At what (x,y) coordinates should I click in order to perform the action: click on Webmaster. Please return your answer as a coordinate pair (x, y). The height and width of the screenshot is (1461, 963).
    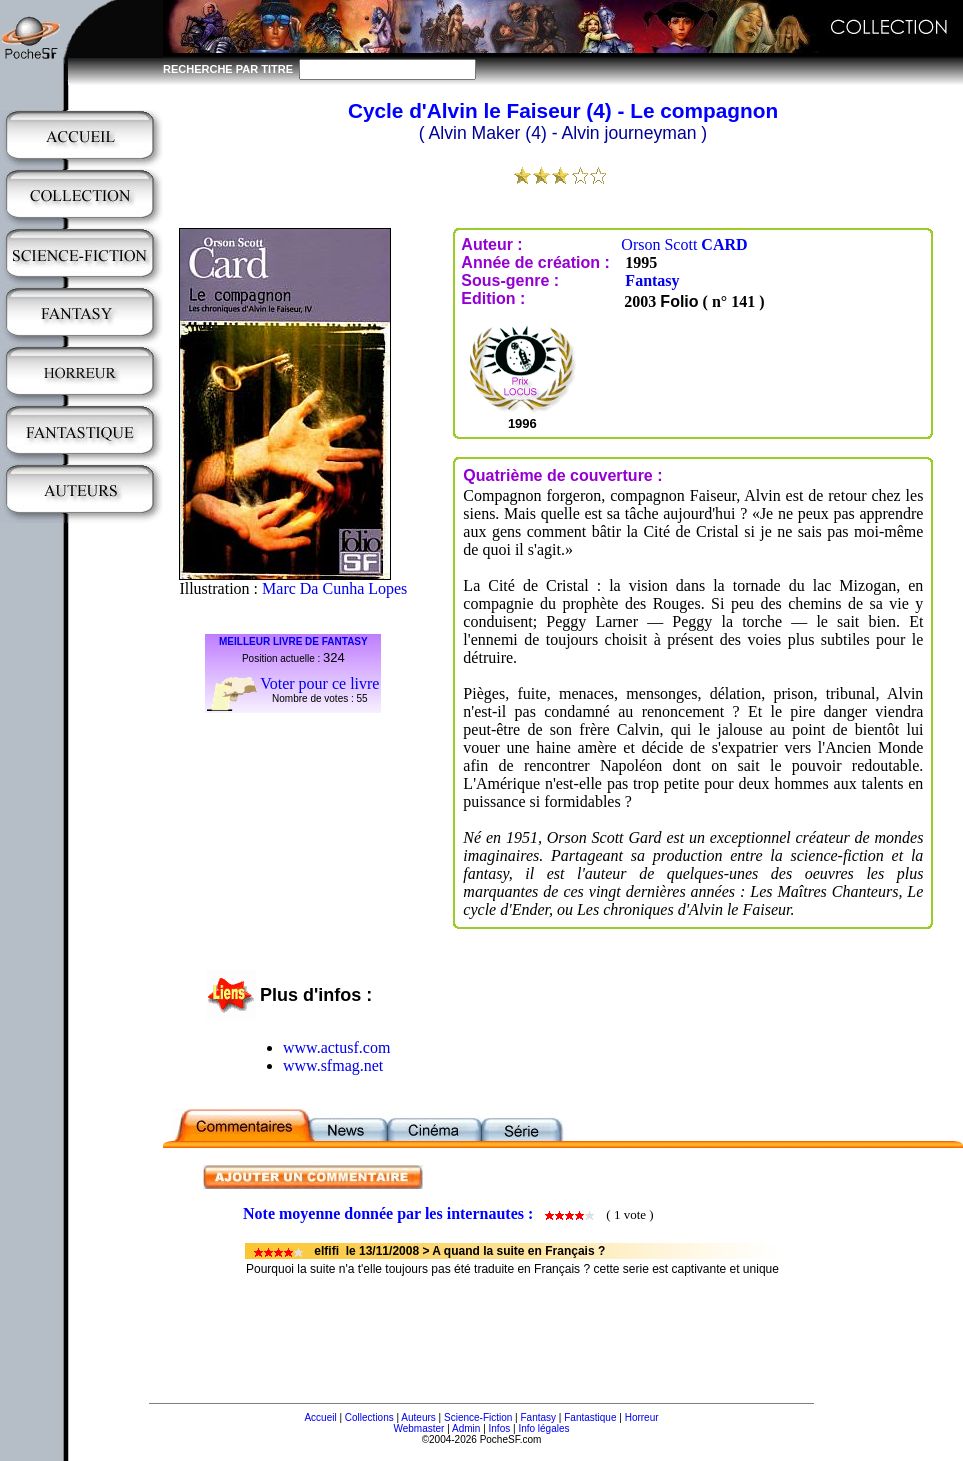
    Looking at the image, I should click on (418, 1428).